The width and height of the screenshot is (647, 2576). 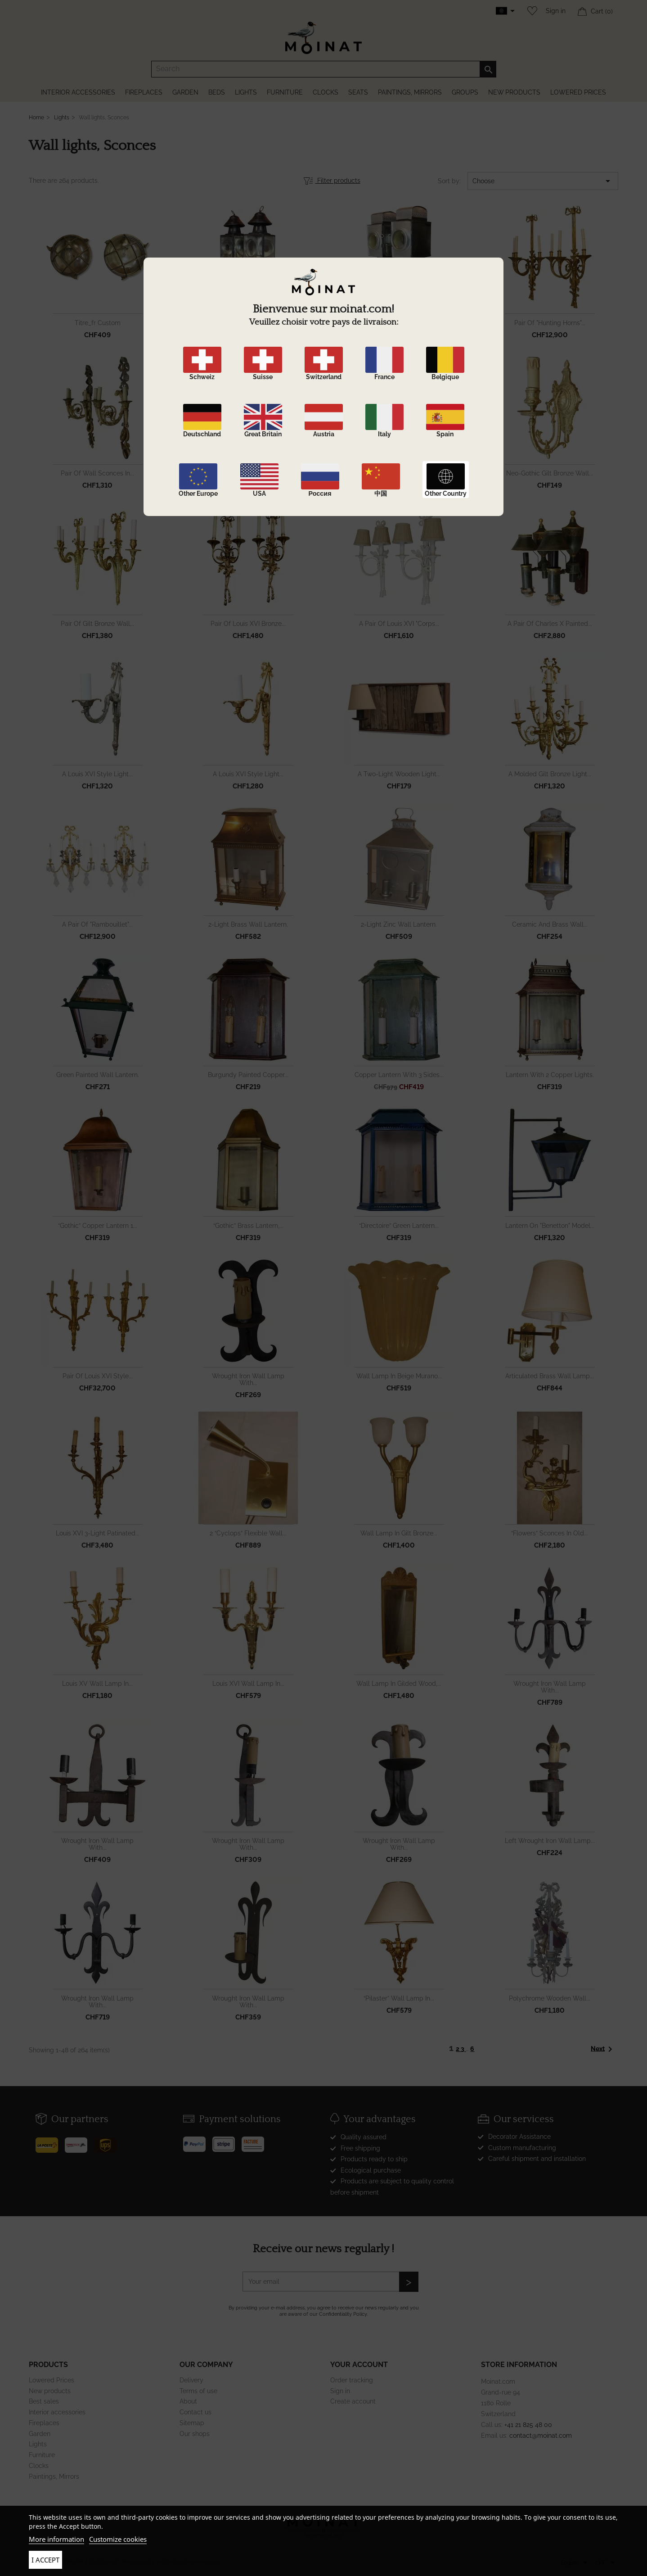 I want to click on About, so click(x=188, y=2401).